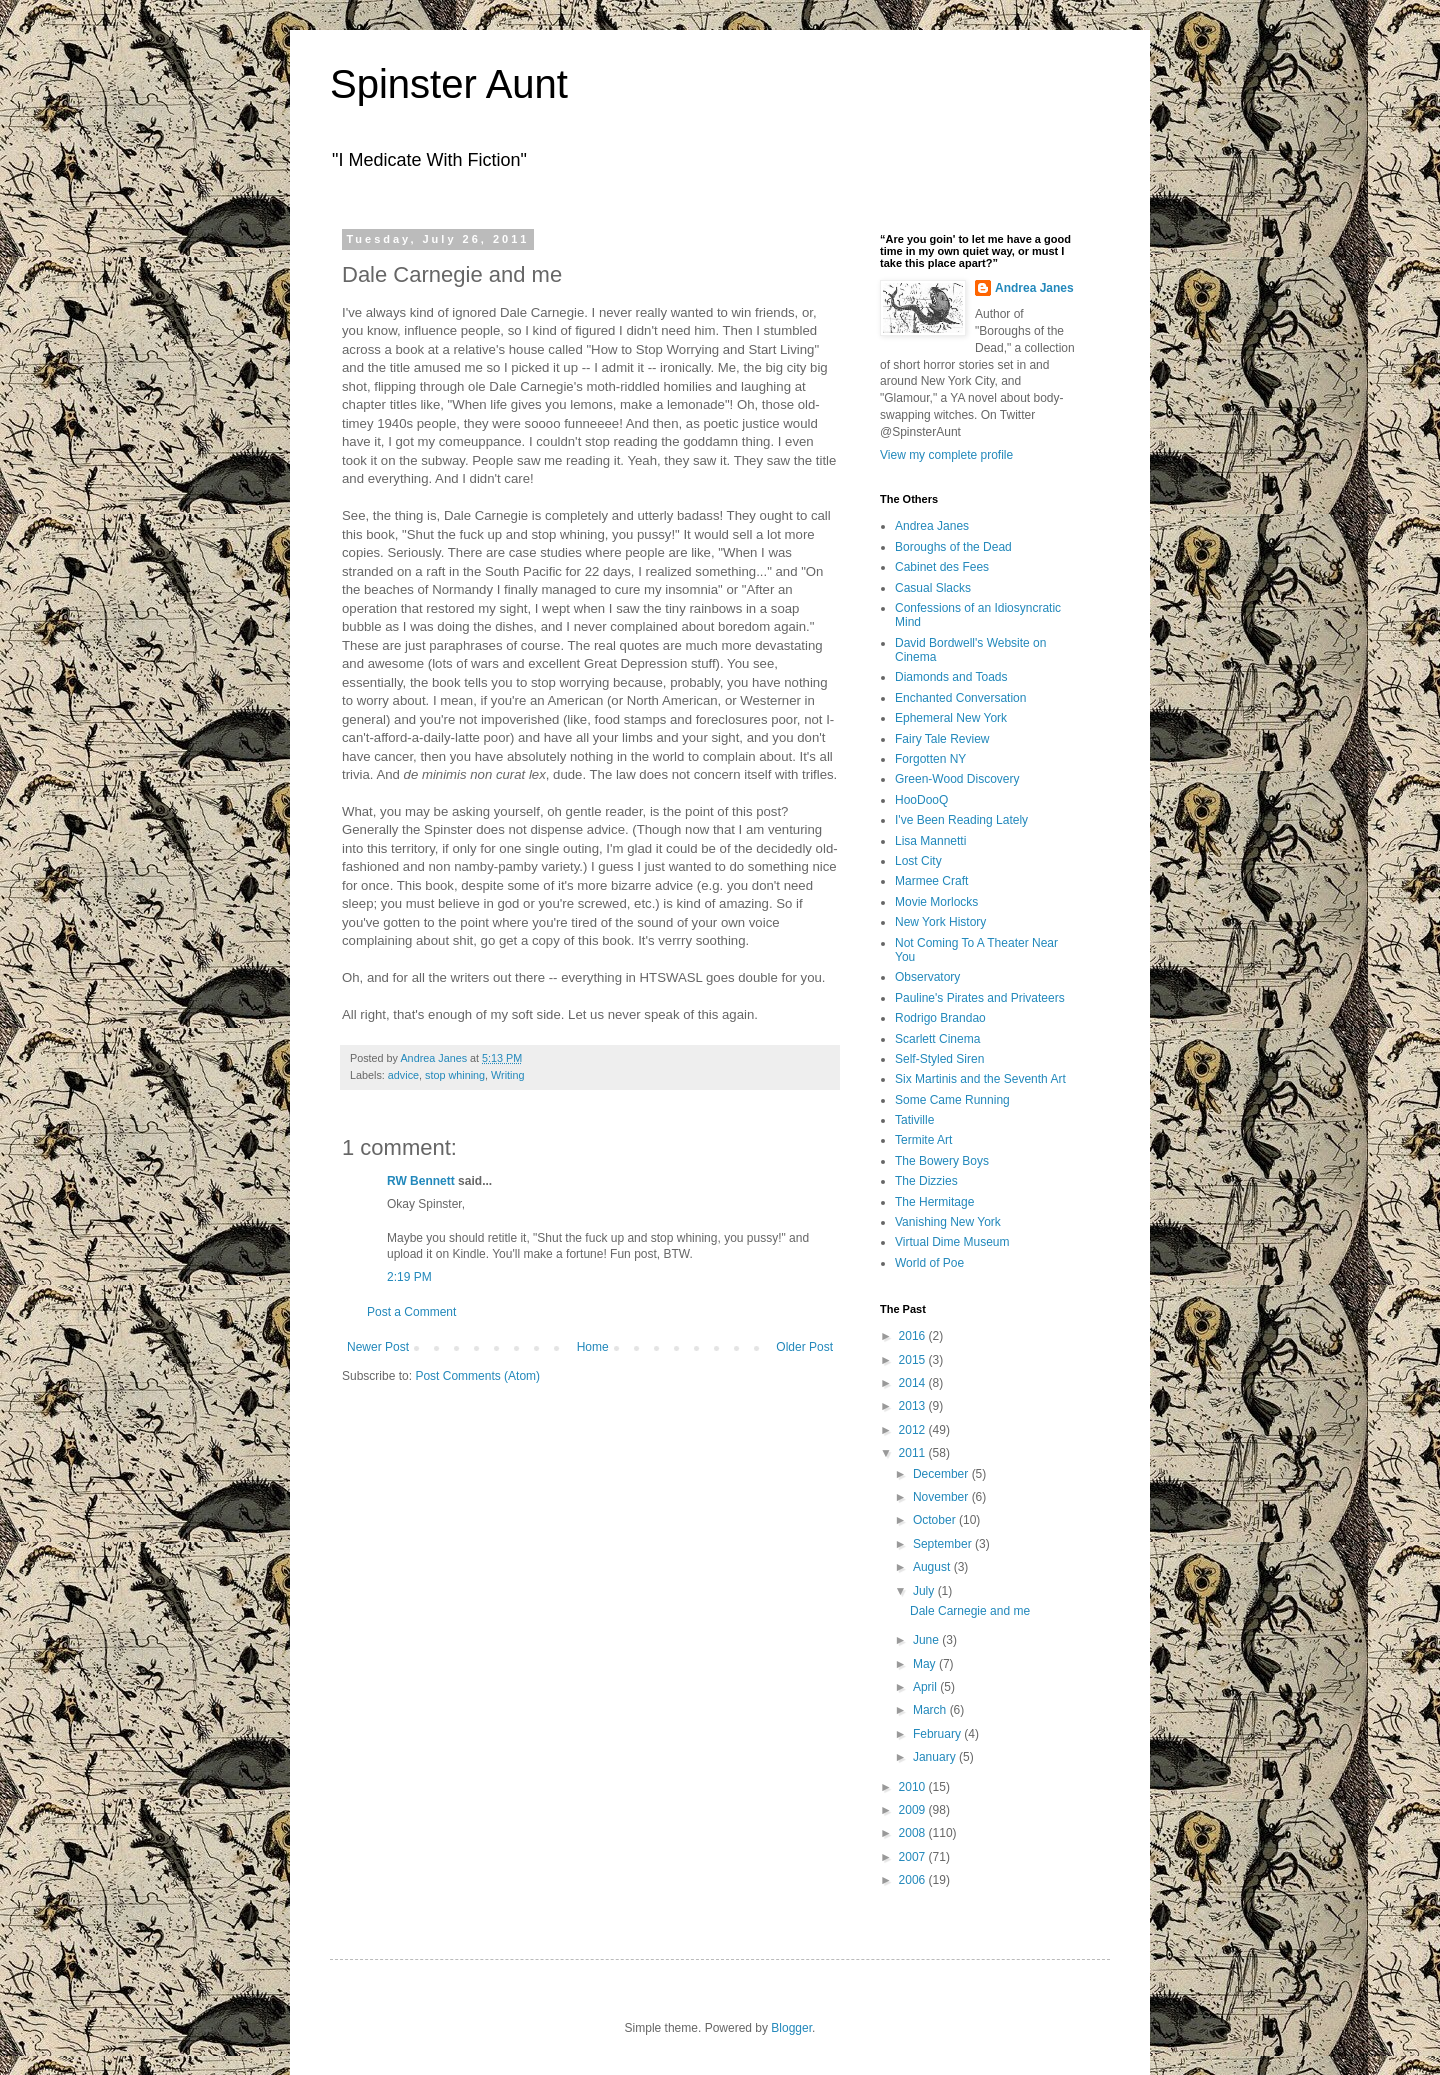 The width and height of the screenshot is (1440, 2075). I want to click on November, so click(942, 1497).